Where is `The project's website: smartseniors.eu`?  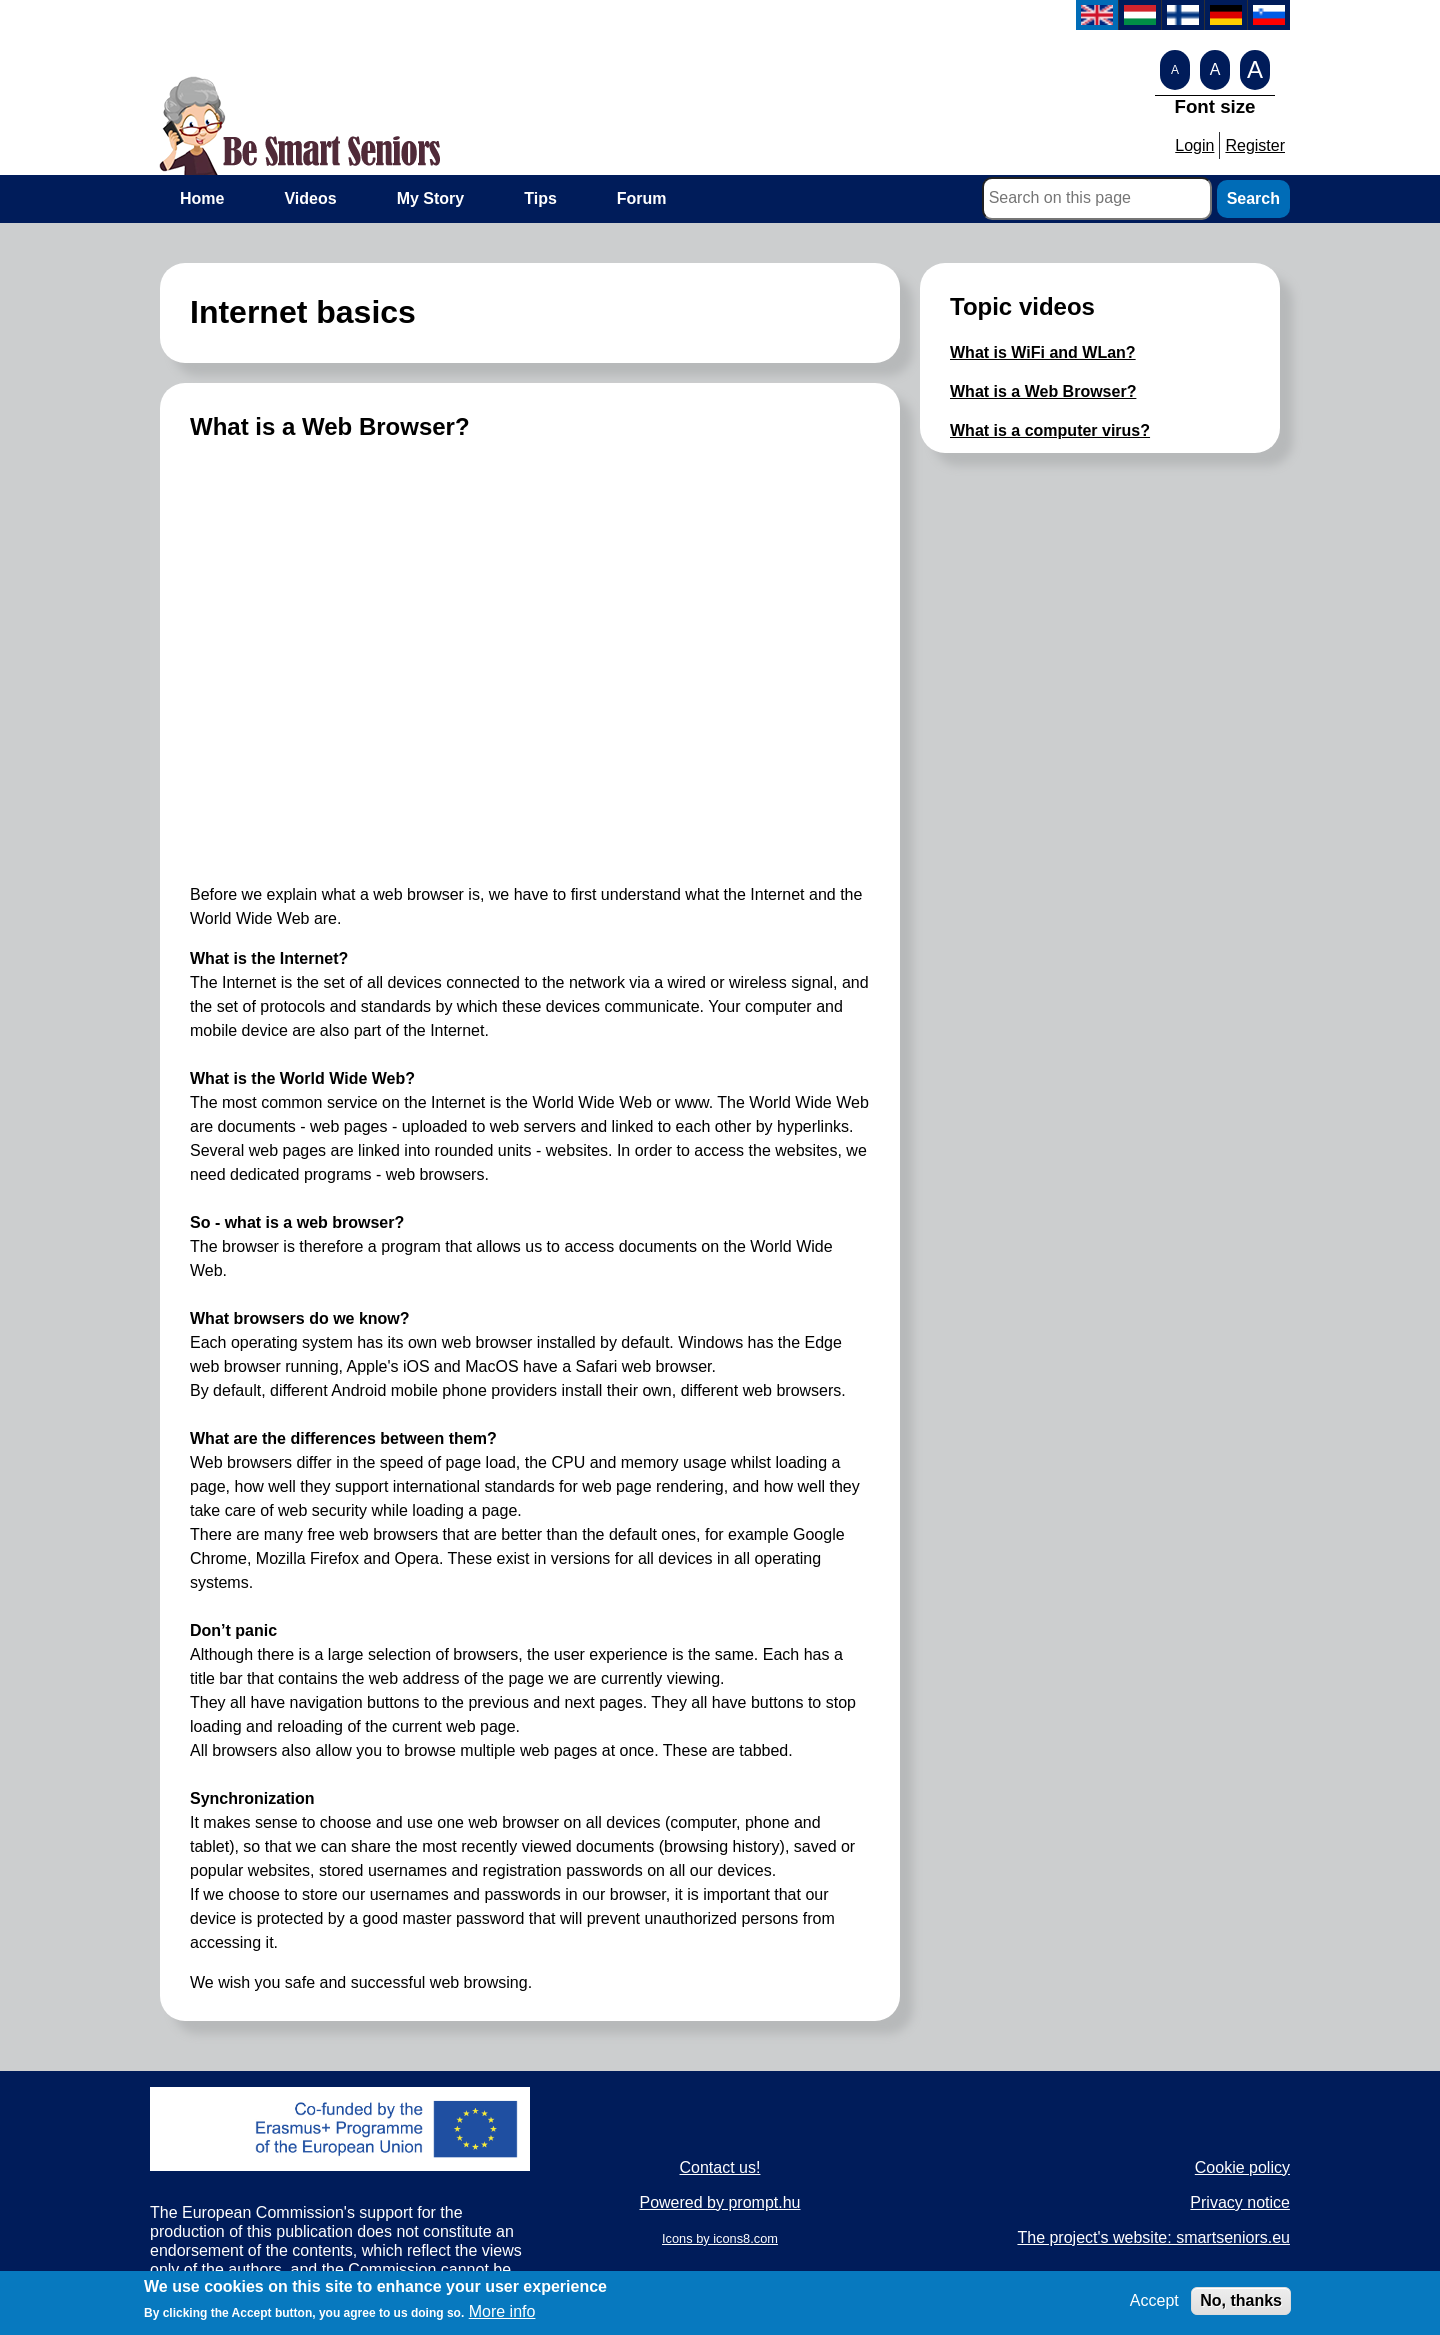 The project's website: smartseniors.eu is located at coordinates (1153, 2237).